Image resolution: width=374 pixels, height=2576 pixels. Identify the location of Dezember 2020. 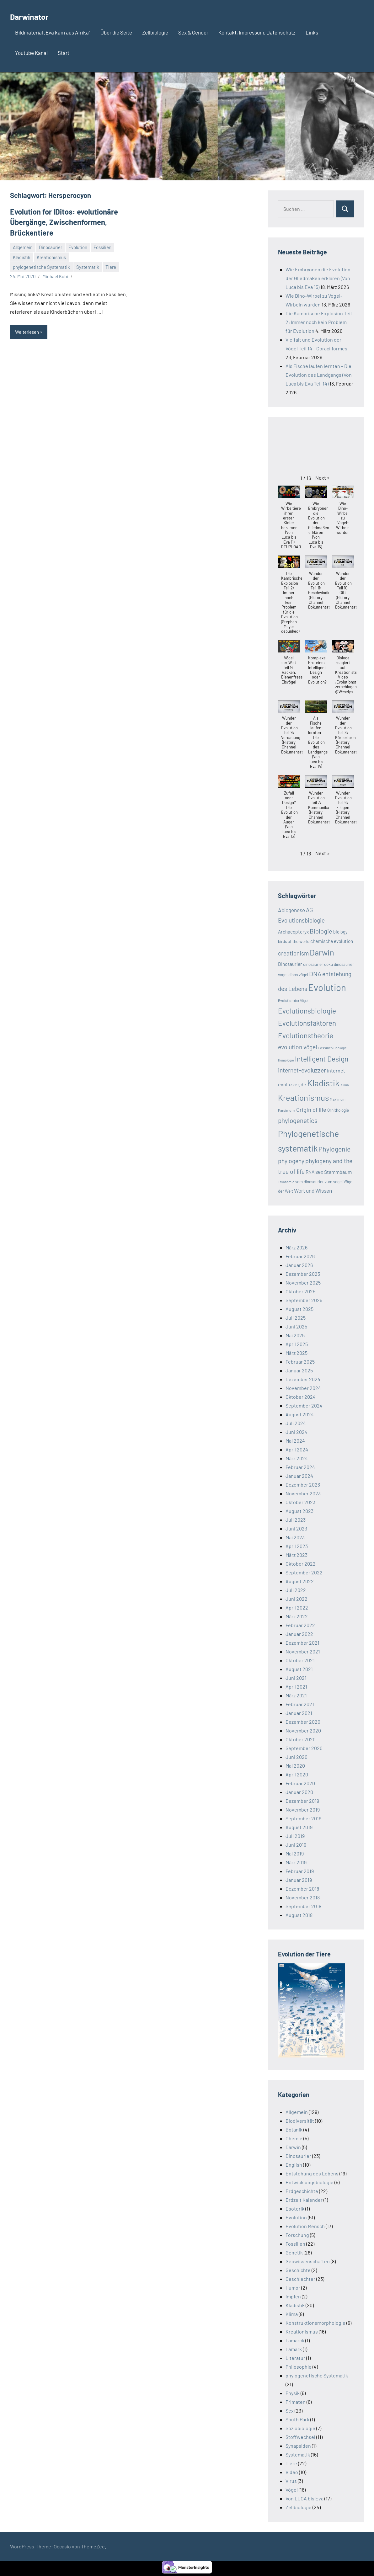
(303, 1722).